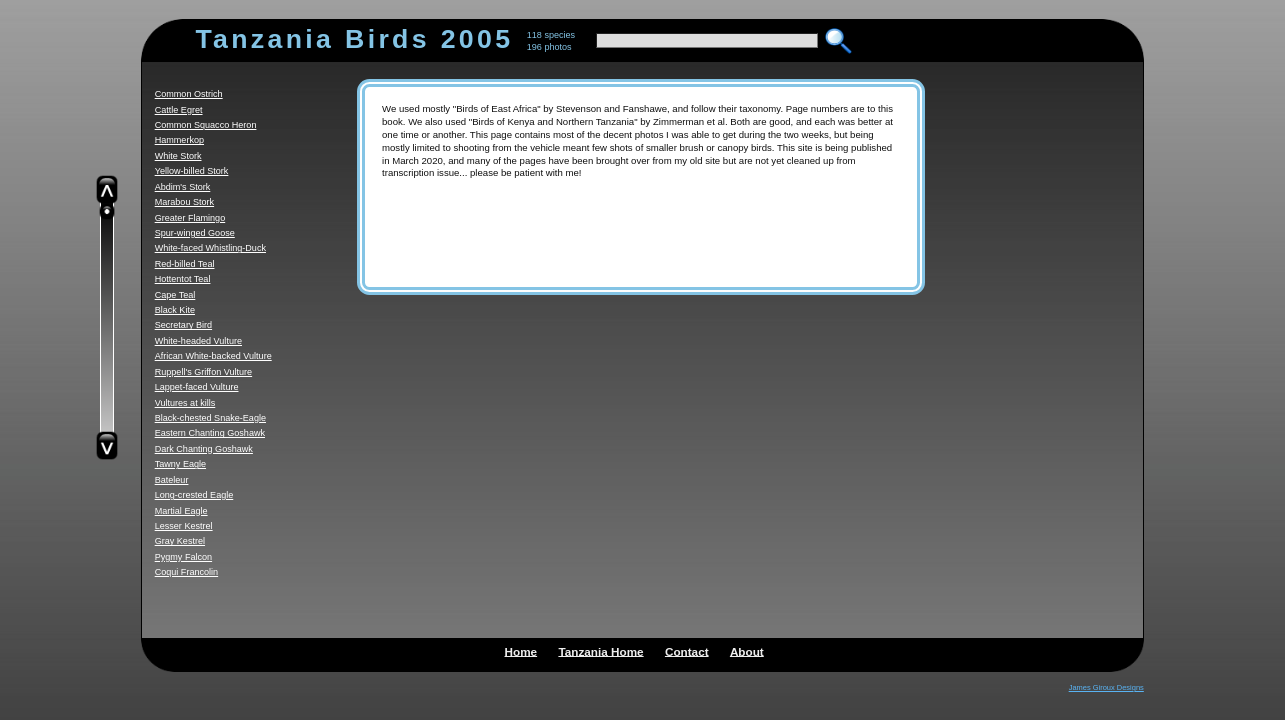 The width and height of the screenshot is (1285, 720). I want to click on African White-backed Vulture, so click(213, 356).